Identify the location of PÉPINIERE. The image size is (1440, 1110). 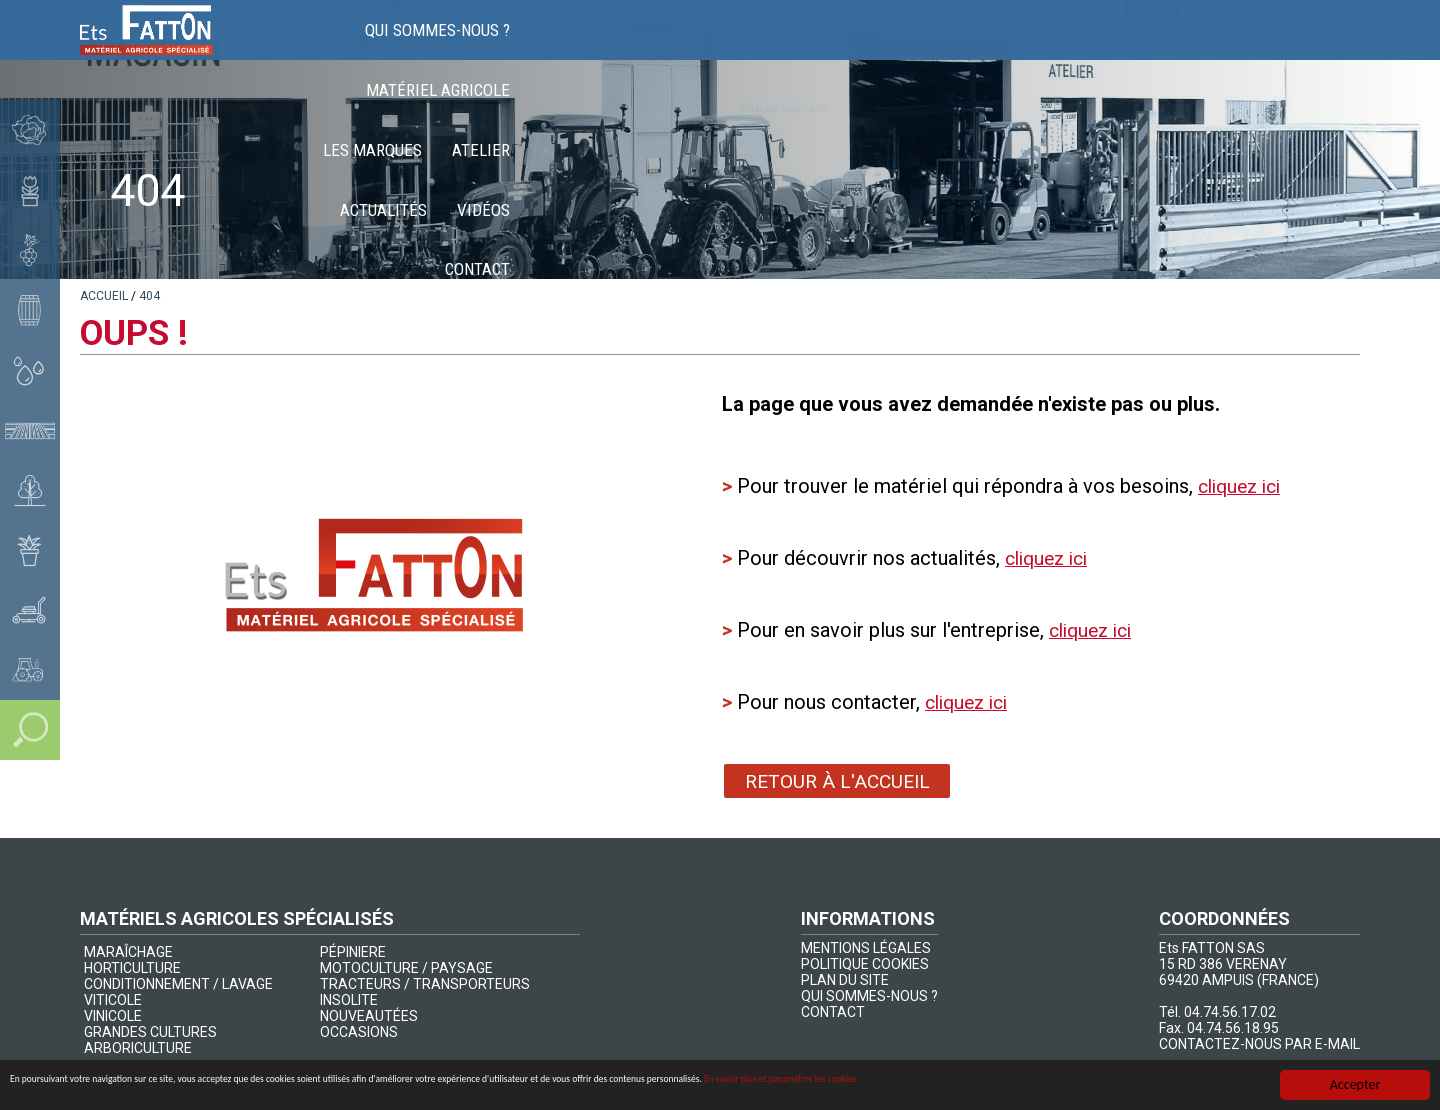
(353, 952).